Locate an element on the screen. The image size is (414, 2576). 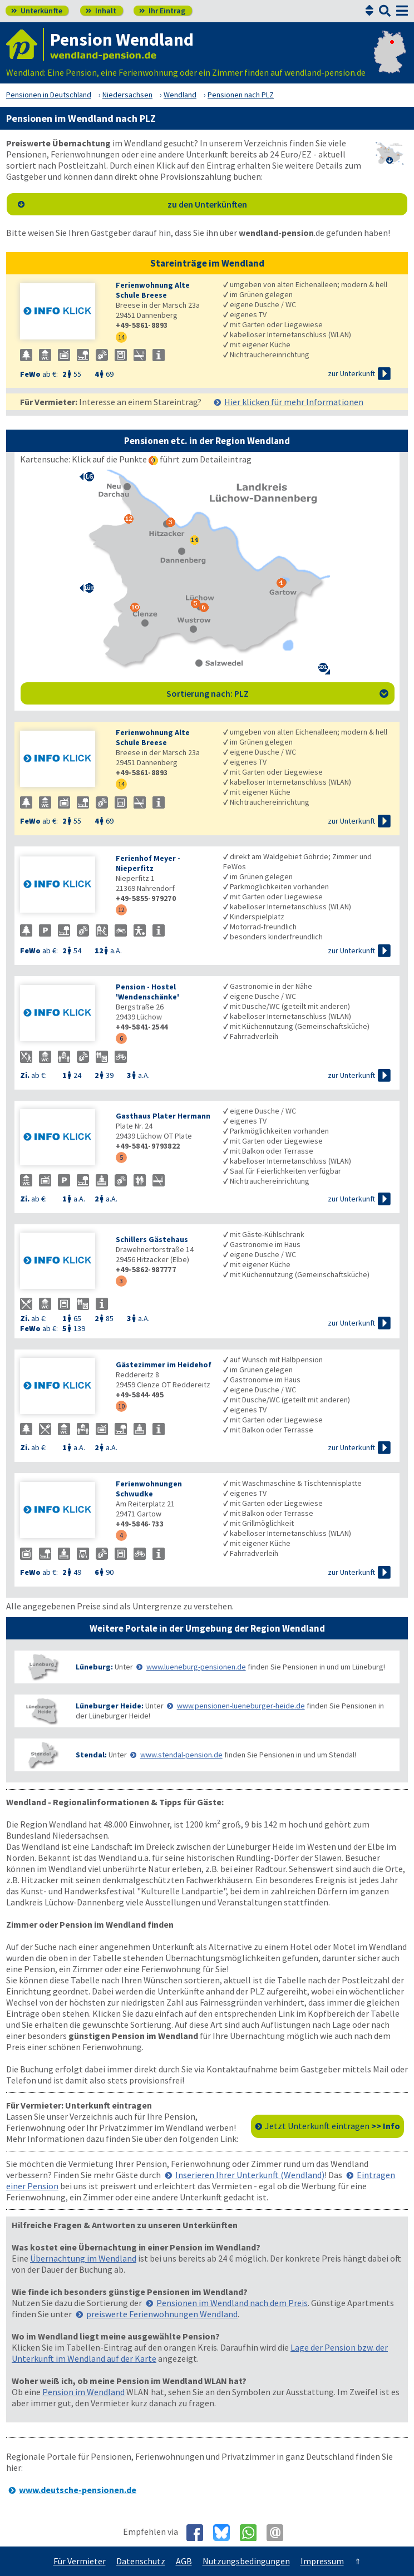
Lüneburger Heide: is located at coordinates (110, 1706).